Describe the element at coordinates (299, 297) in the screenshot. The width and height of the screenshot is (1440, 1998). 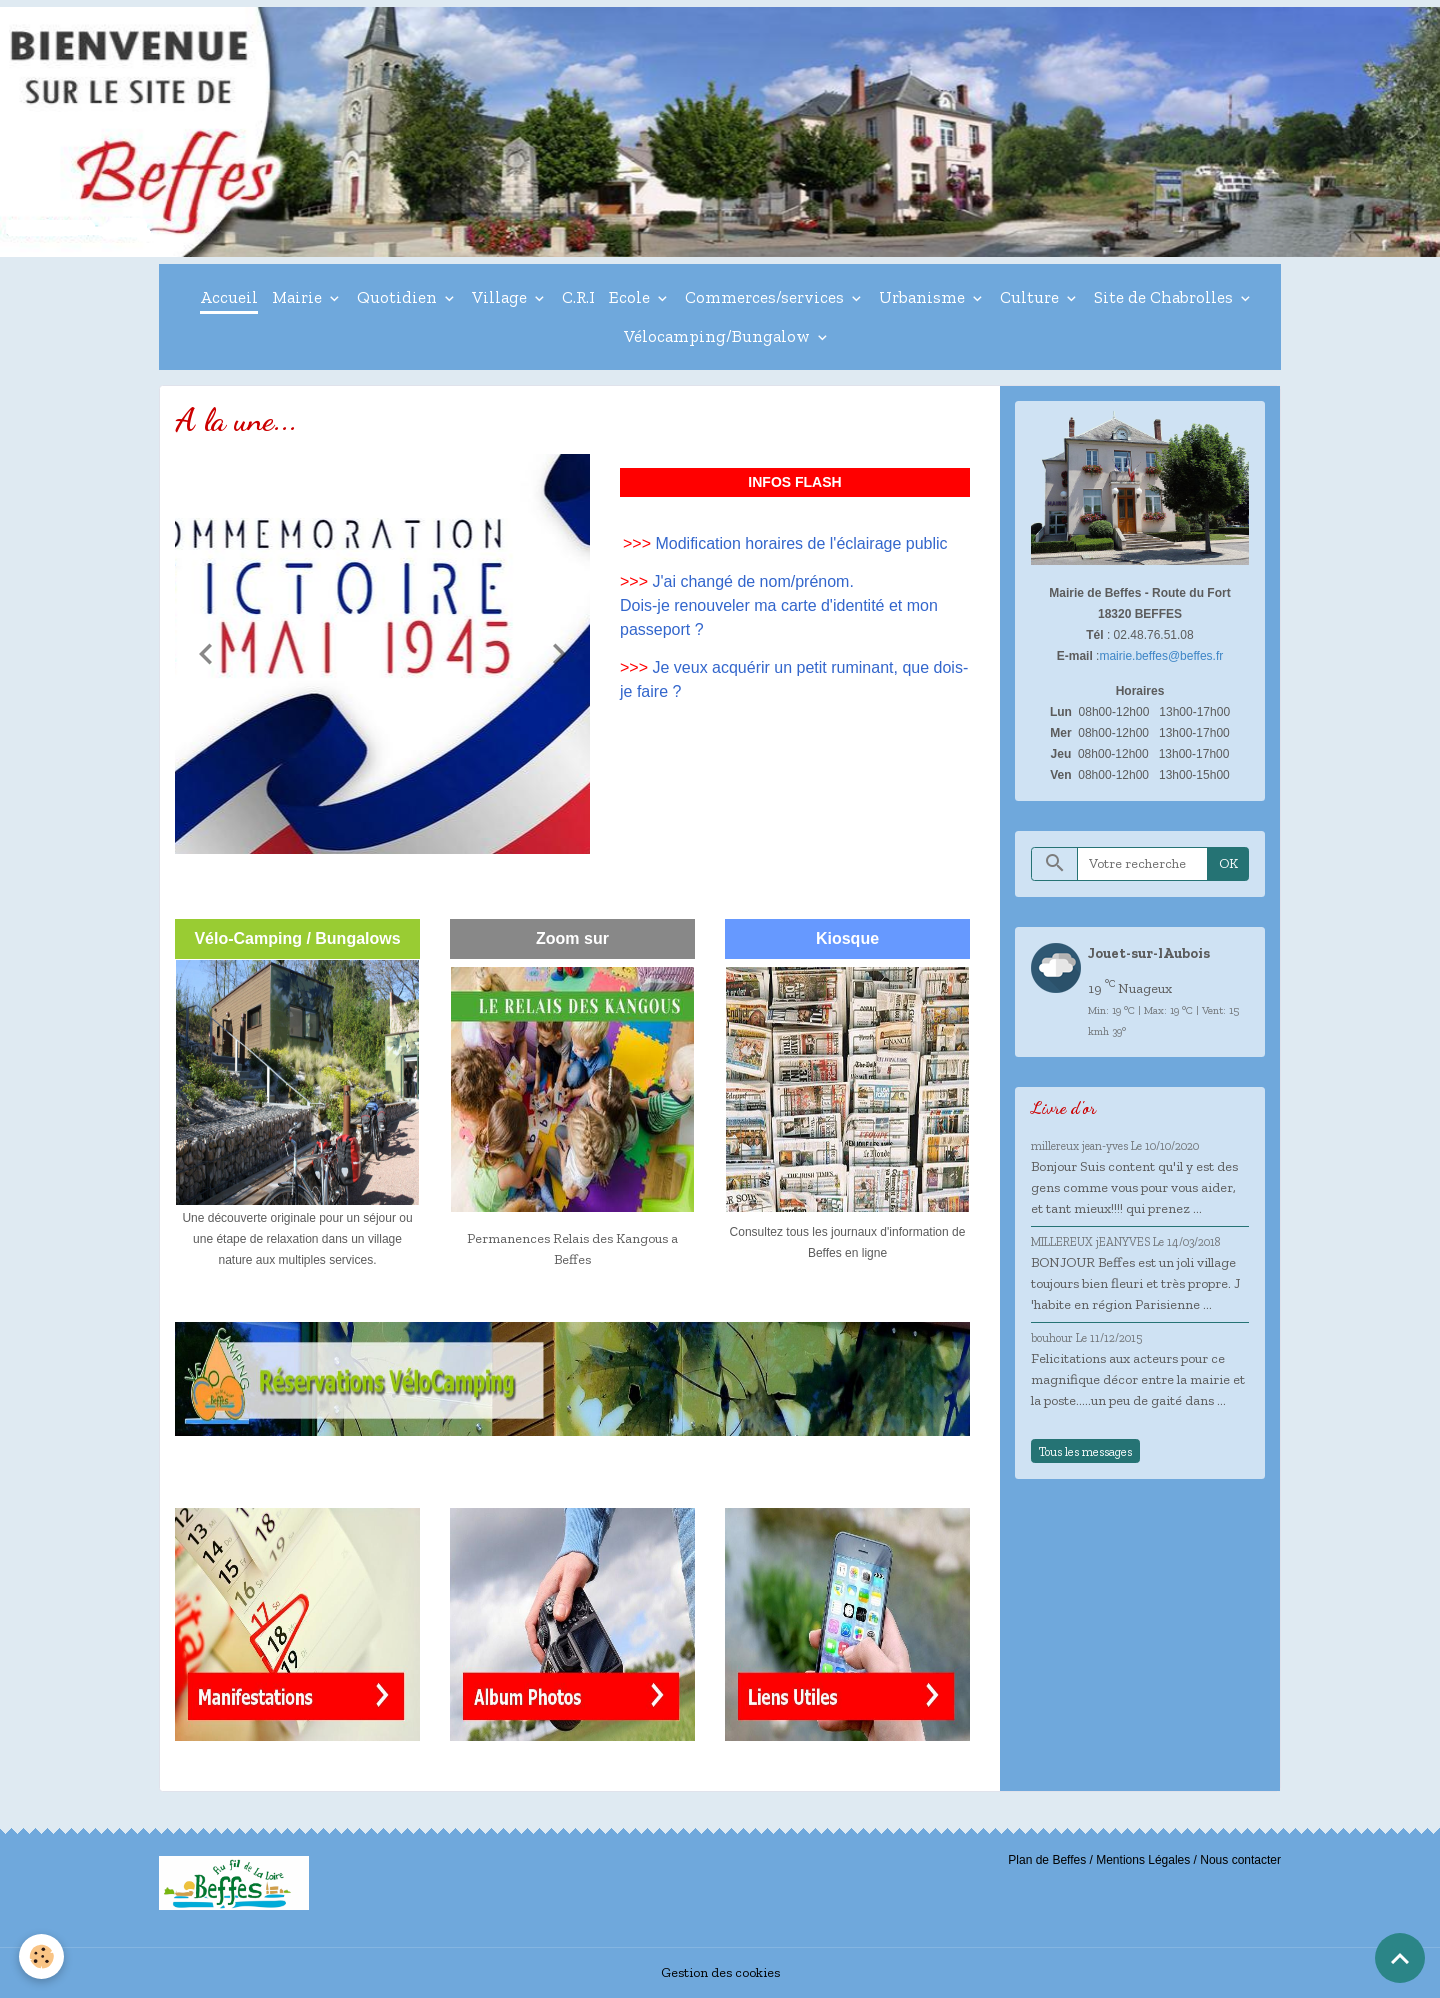
I see `Mairie` at that location.